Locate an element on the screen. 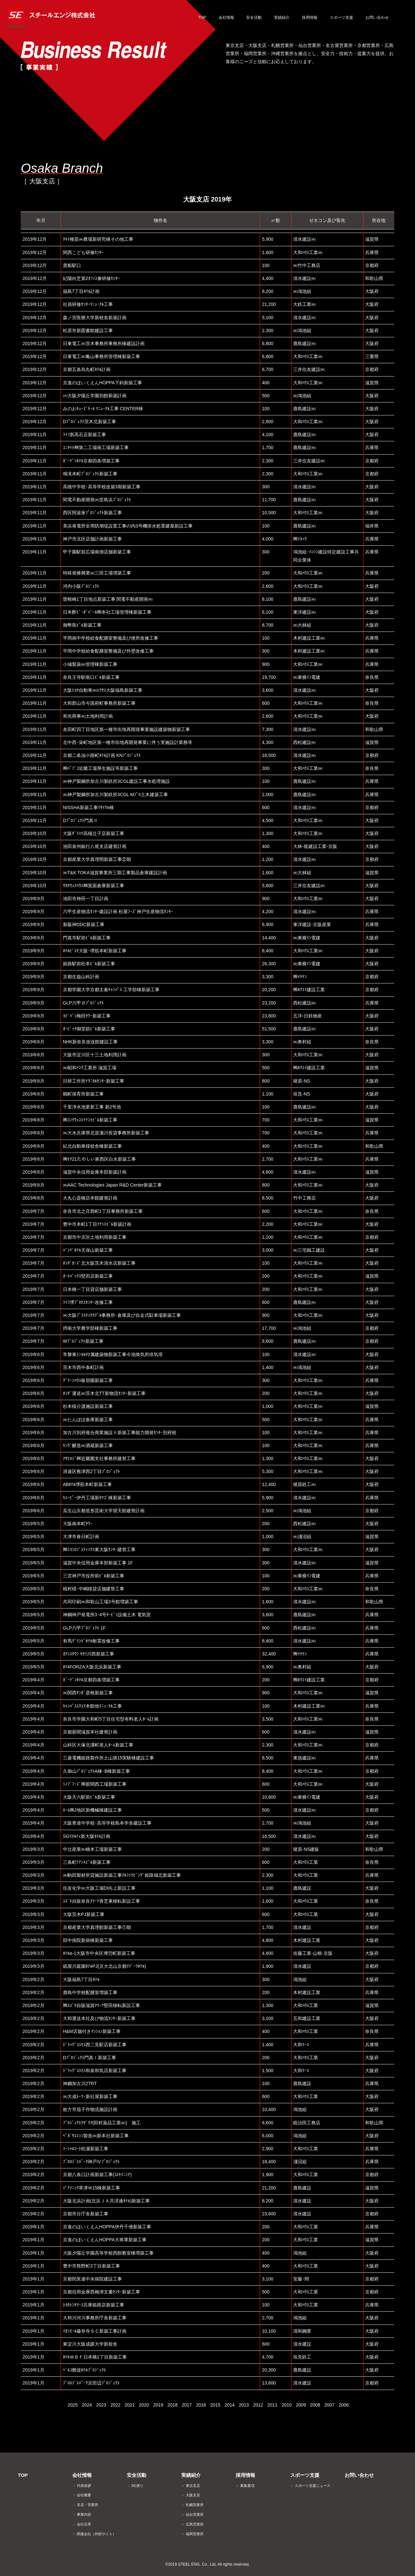 The height and width of the screenshot is (2576, 415). 大阪支店 is located at coordinates (190, 2495).